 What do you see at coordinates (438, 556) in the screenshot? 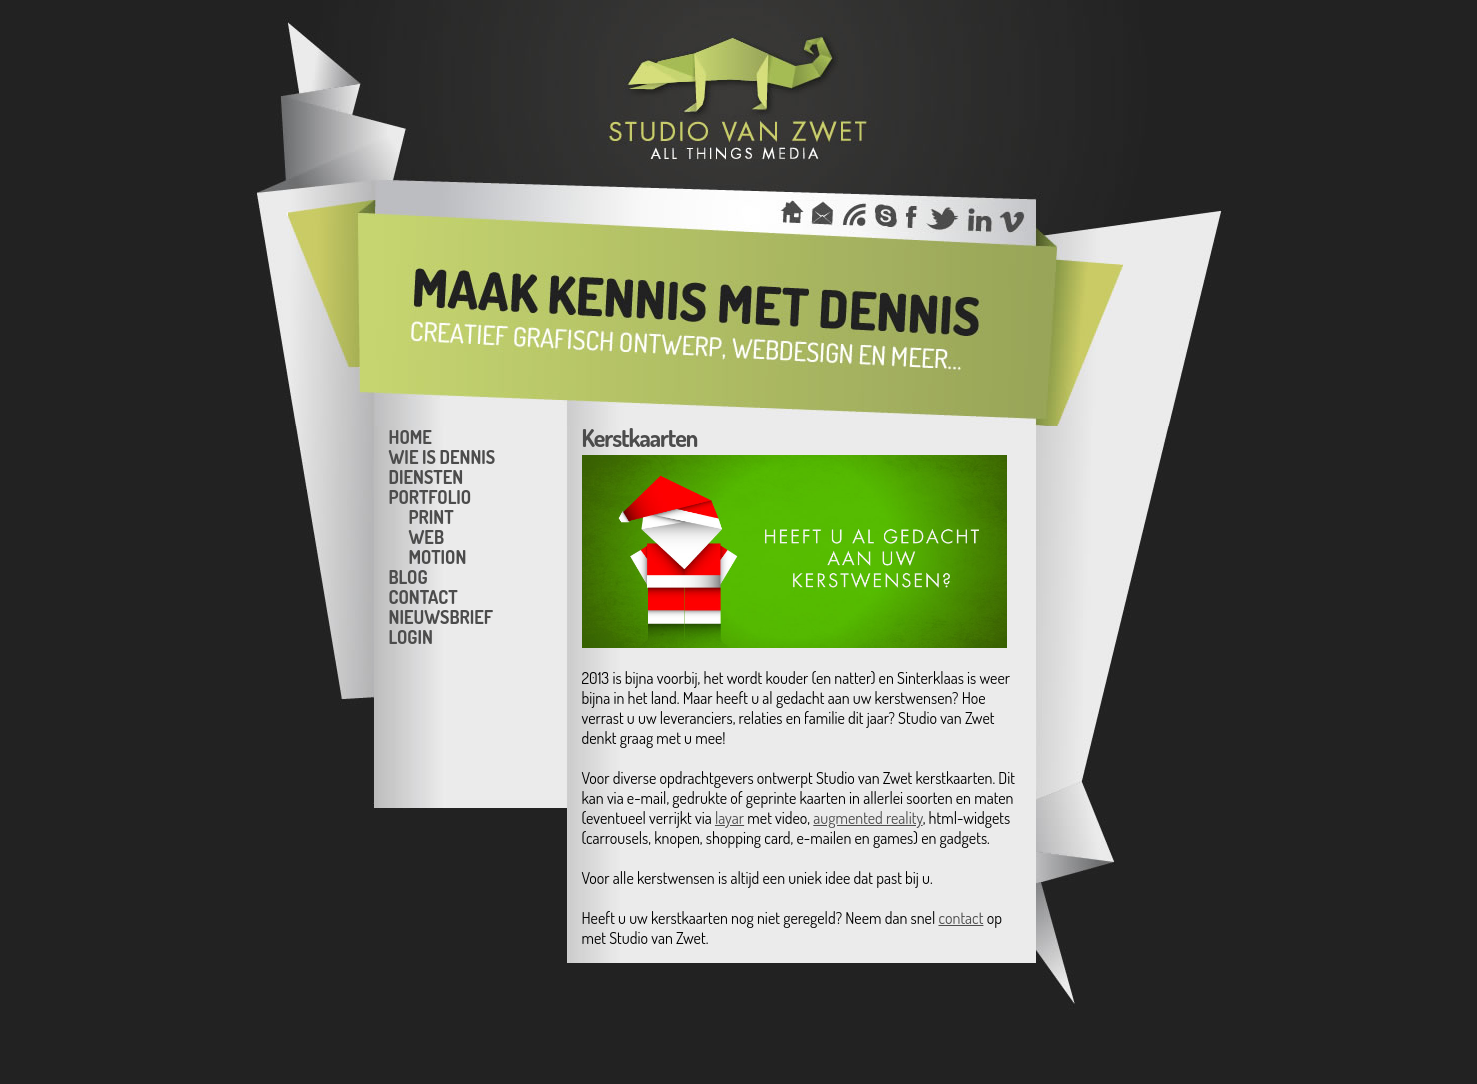
I see `Motion` at bounding box center [438, 556].